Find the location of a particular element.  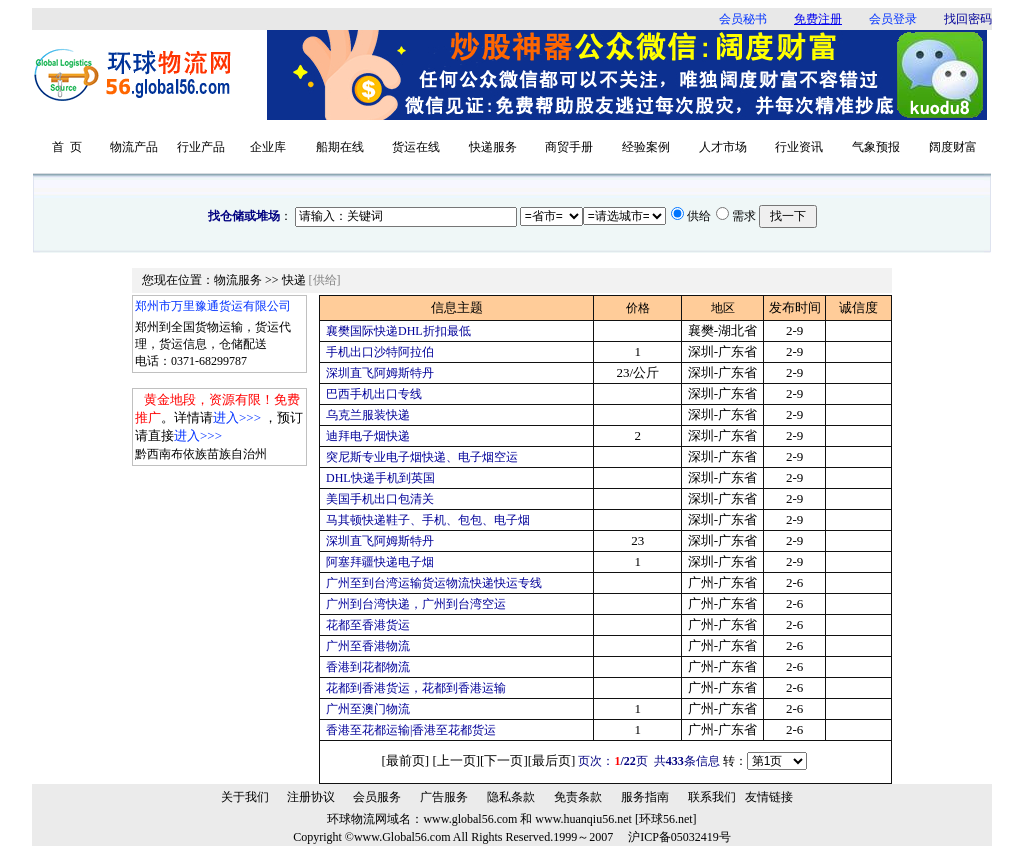

隐私条款 is located at coordinates (511, 797).